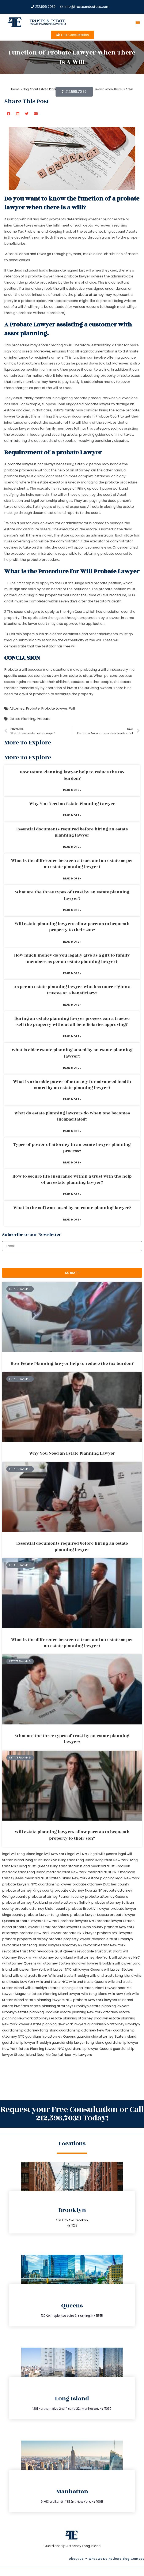 Image resolution: width=144 pixels, height=2576 pixels. I want to click on Blog, so click(125, 2559).